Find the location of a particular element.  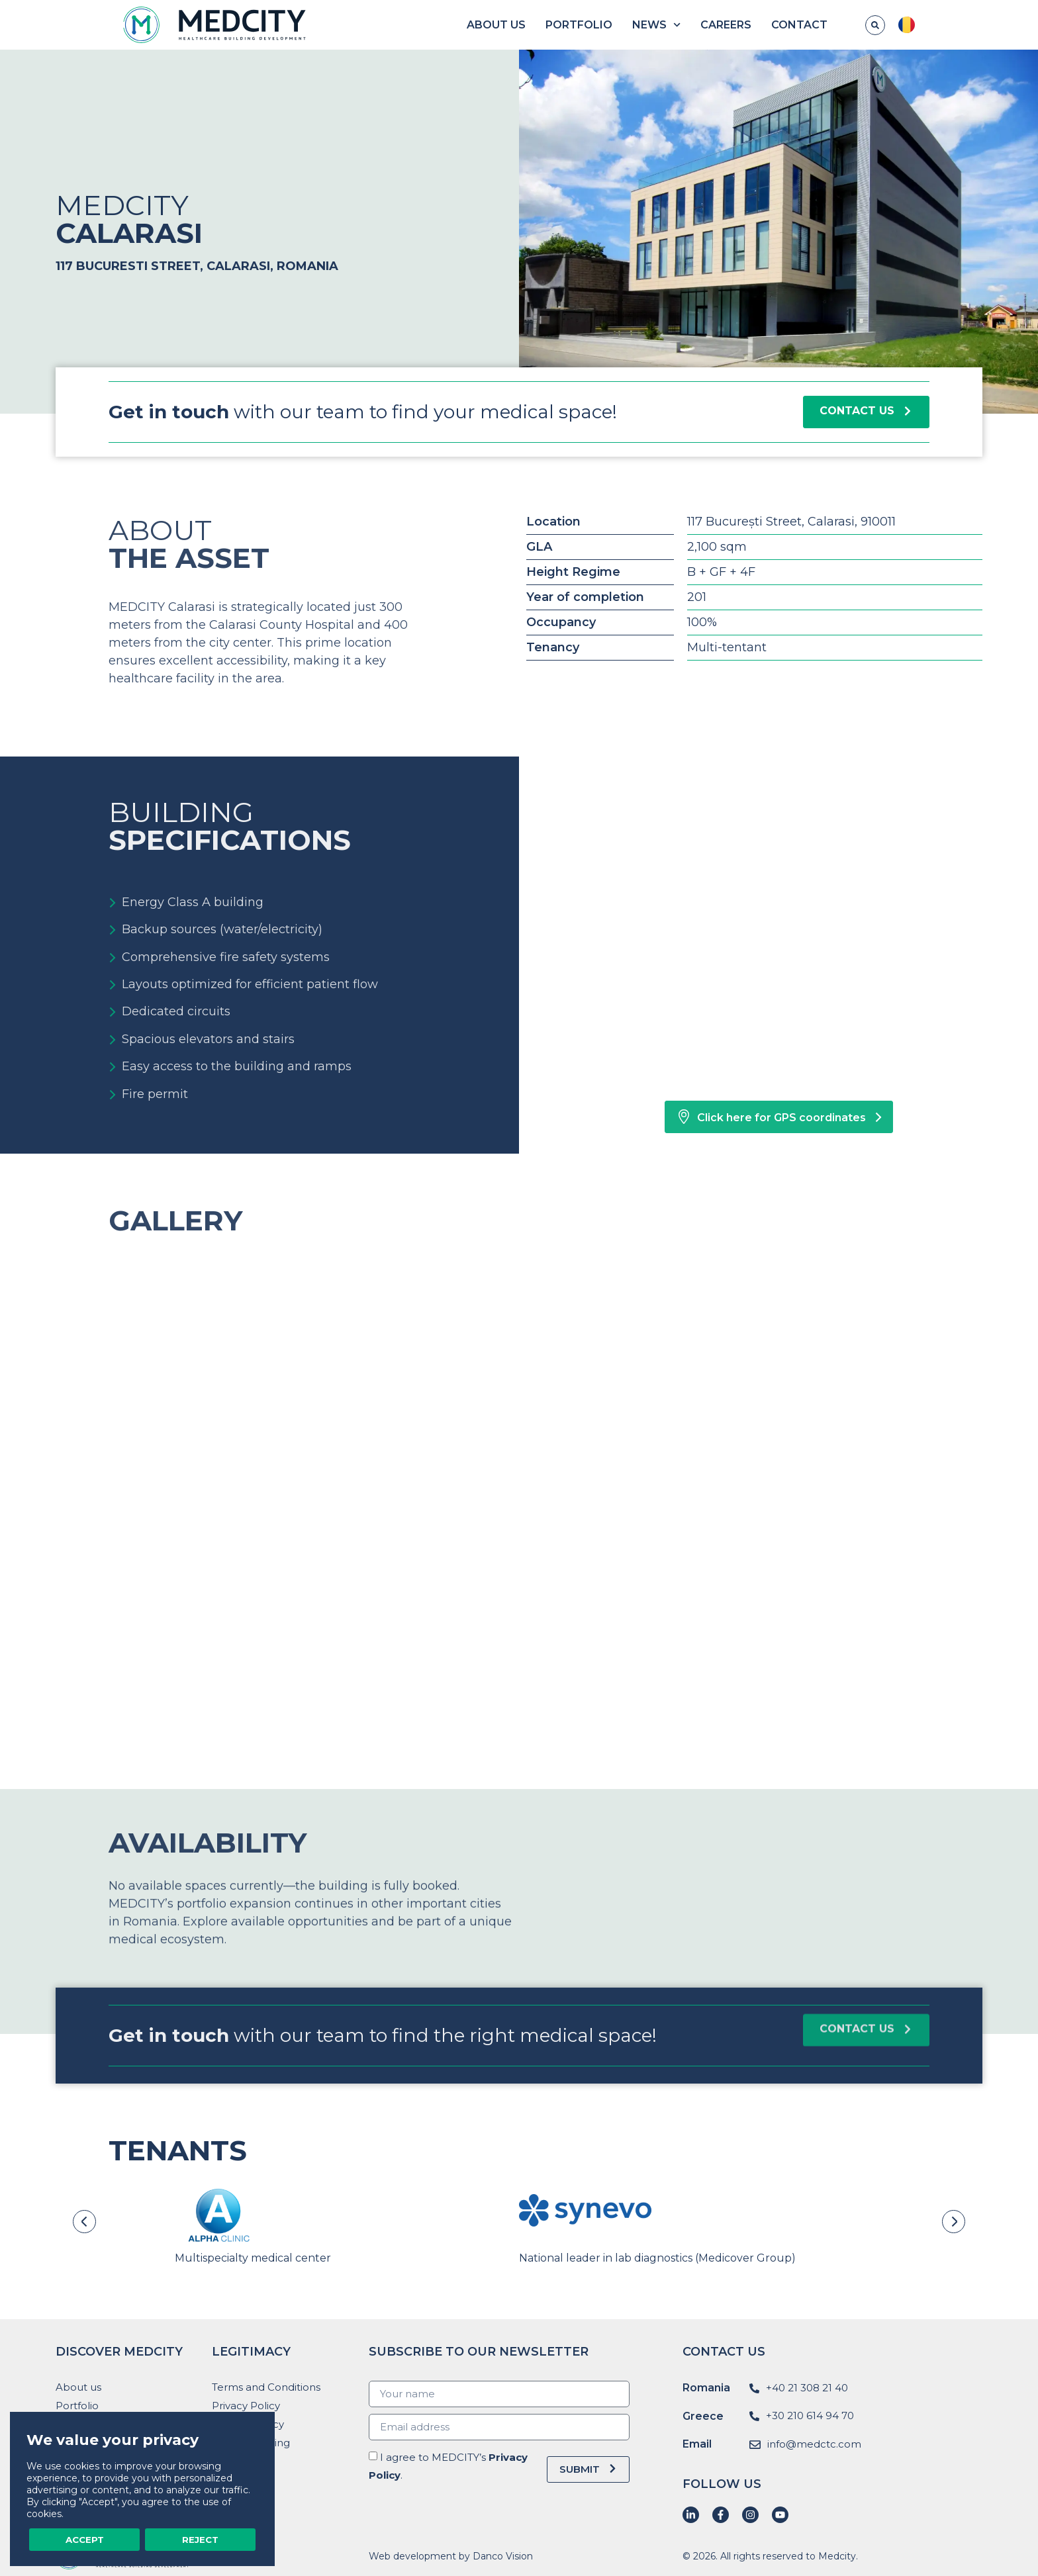

info@medctc.com is located at coordinates (814, 2444).